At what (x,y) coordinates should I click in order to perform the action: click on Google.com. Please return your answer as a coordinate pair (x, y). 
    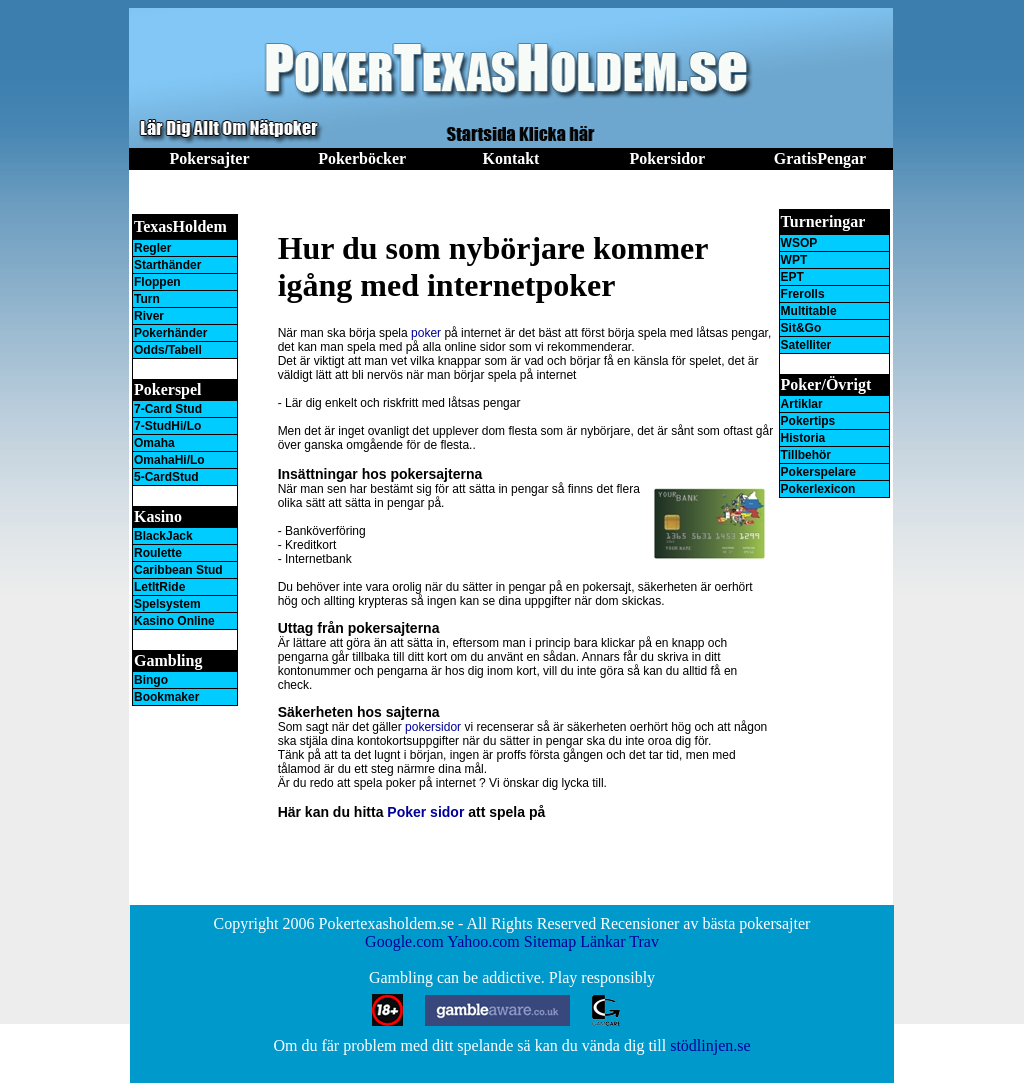
    Looking at the image, I should click on (404, 941).